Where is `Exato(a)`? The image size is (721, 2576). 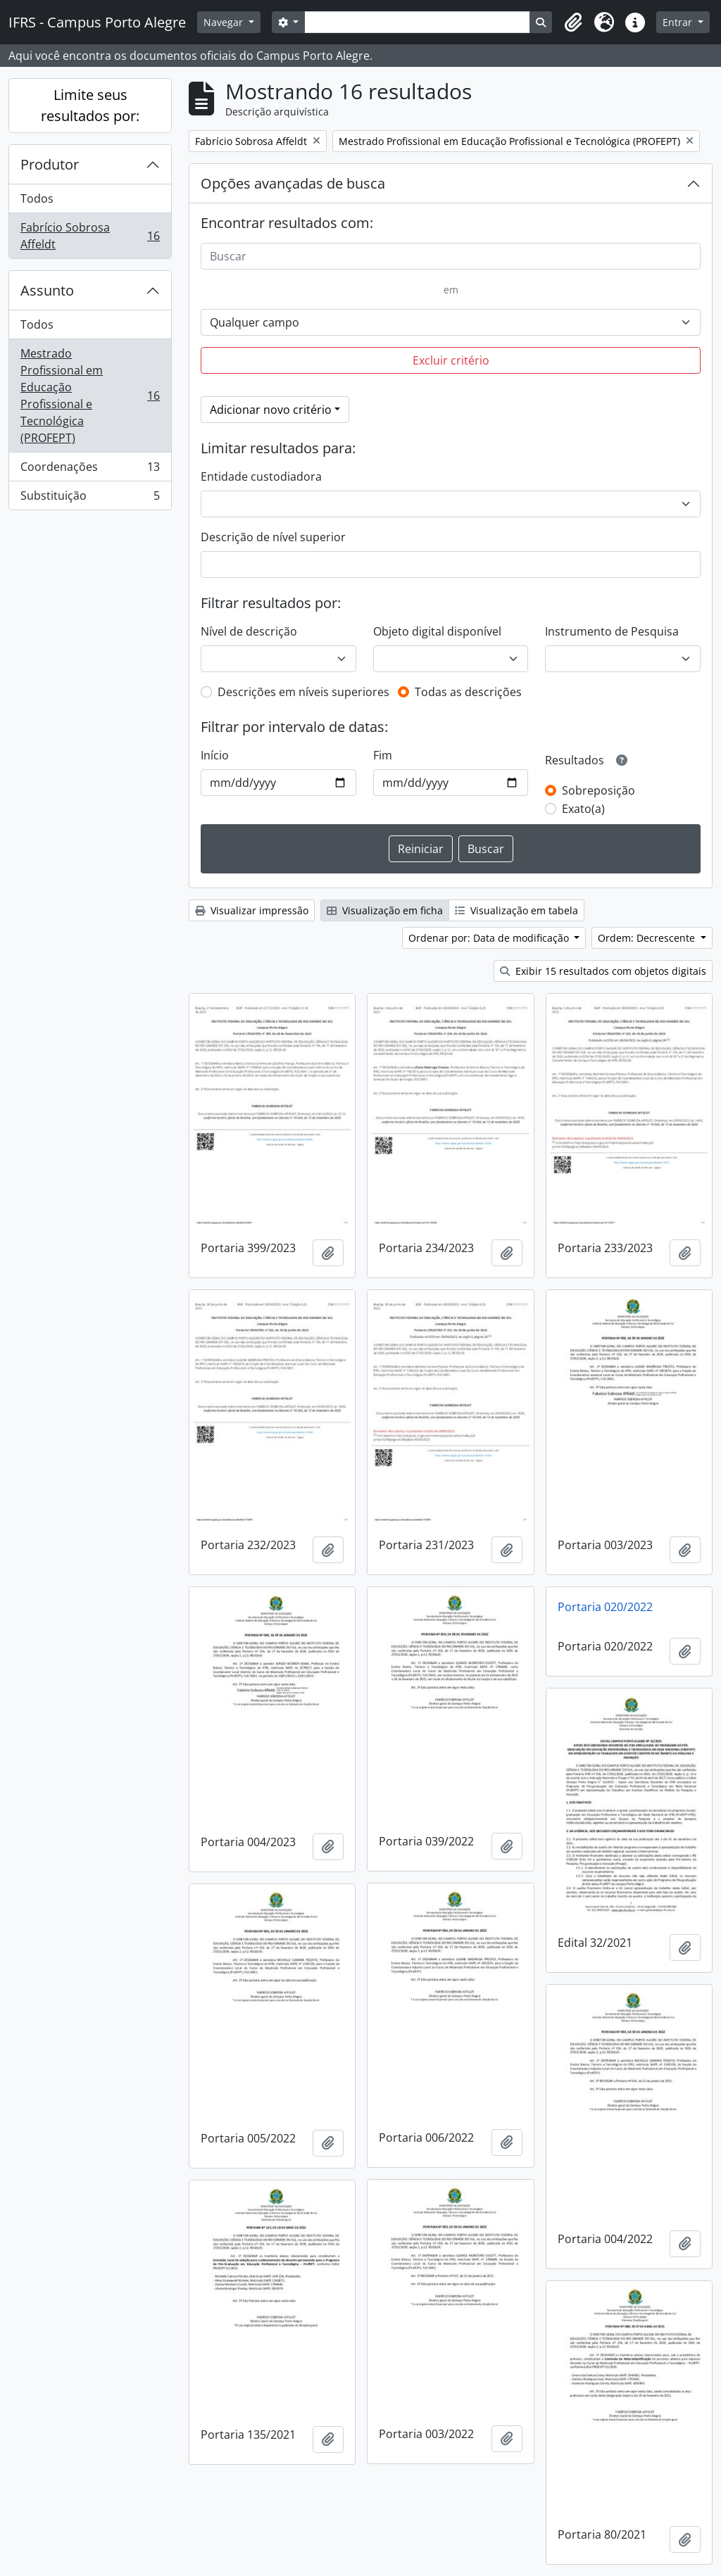 Exato(a) is located at coordinates (583, 808).